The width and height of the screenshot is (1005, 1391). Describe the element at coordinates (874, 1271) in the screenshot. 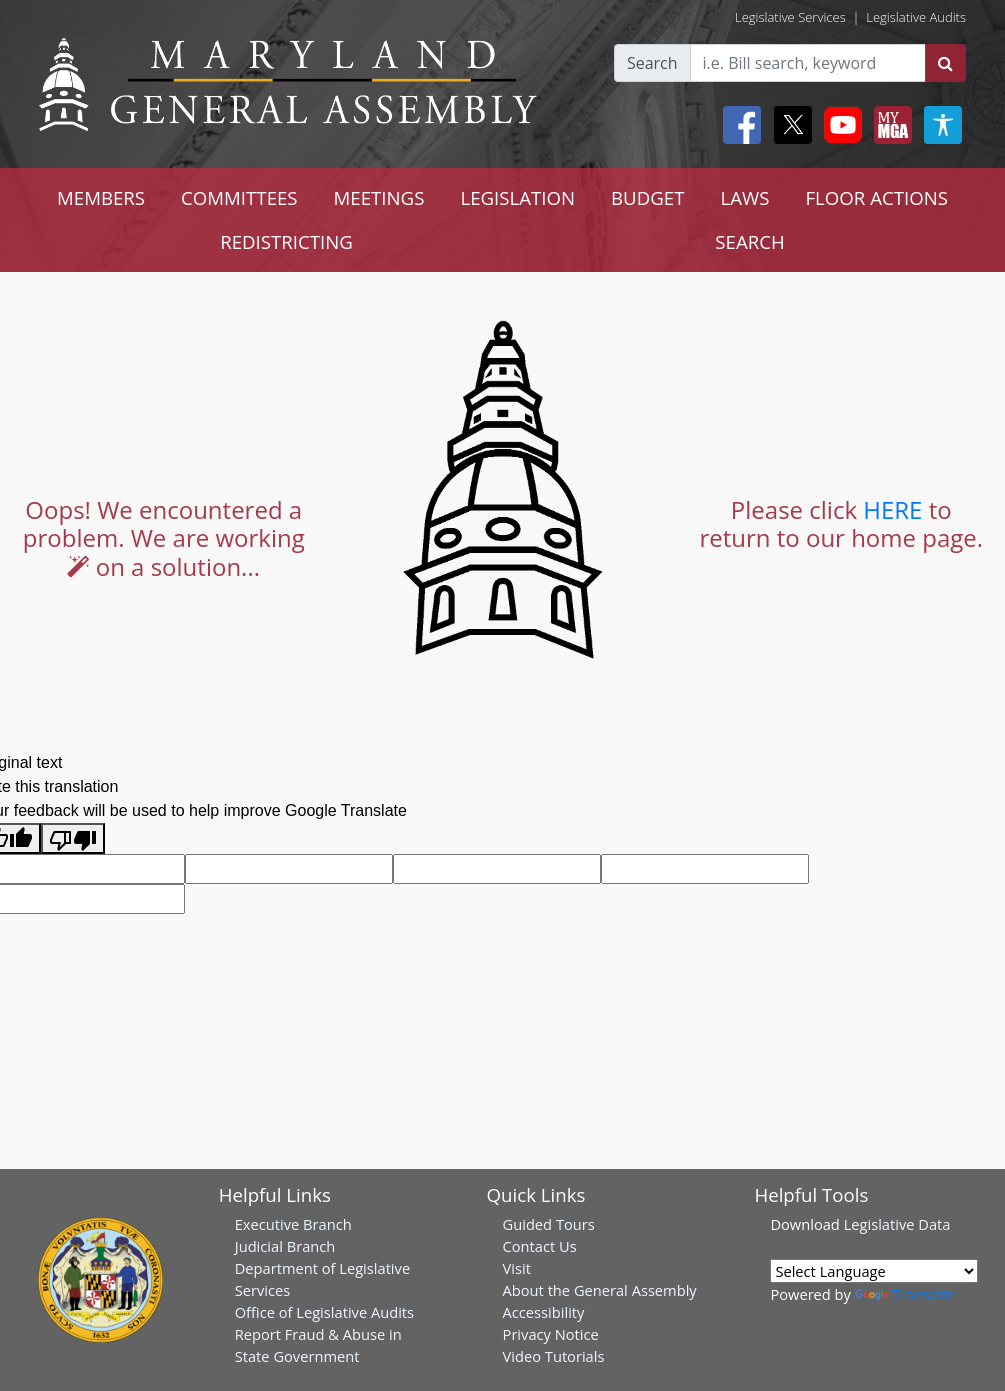

I see `[Language Translate Widget]` at that location.